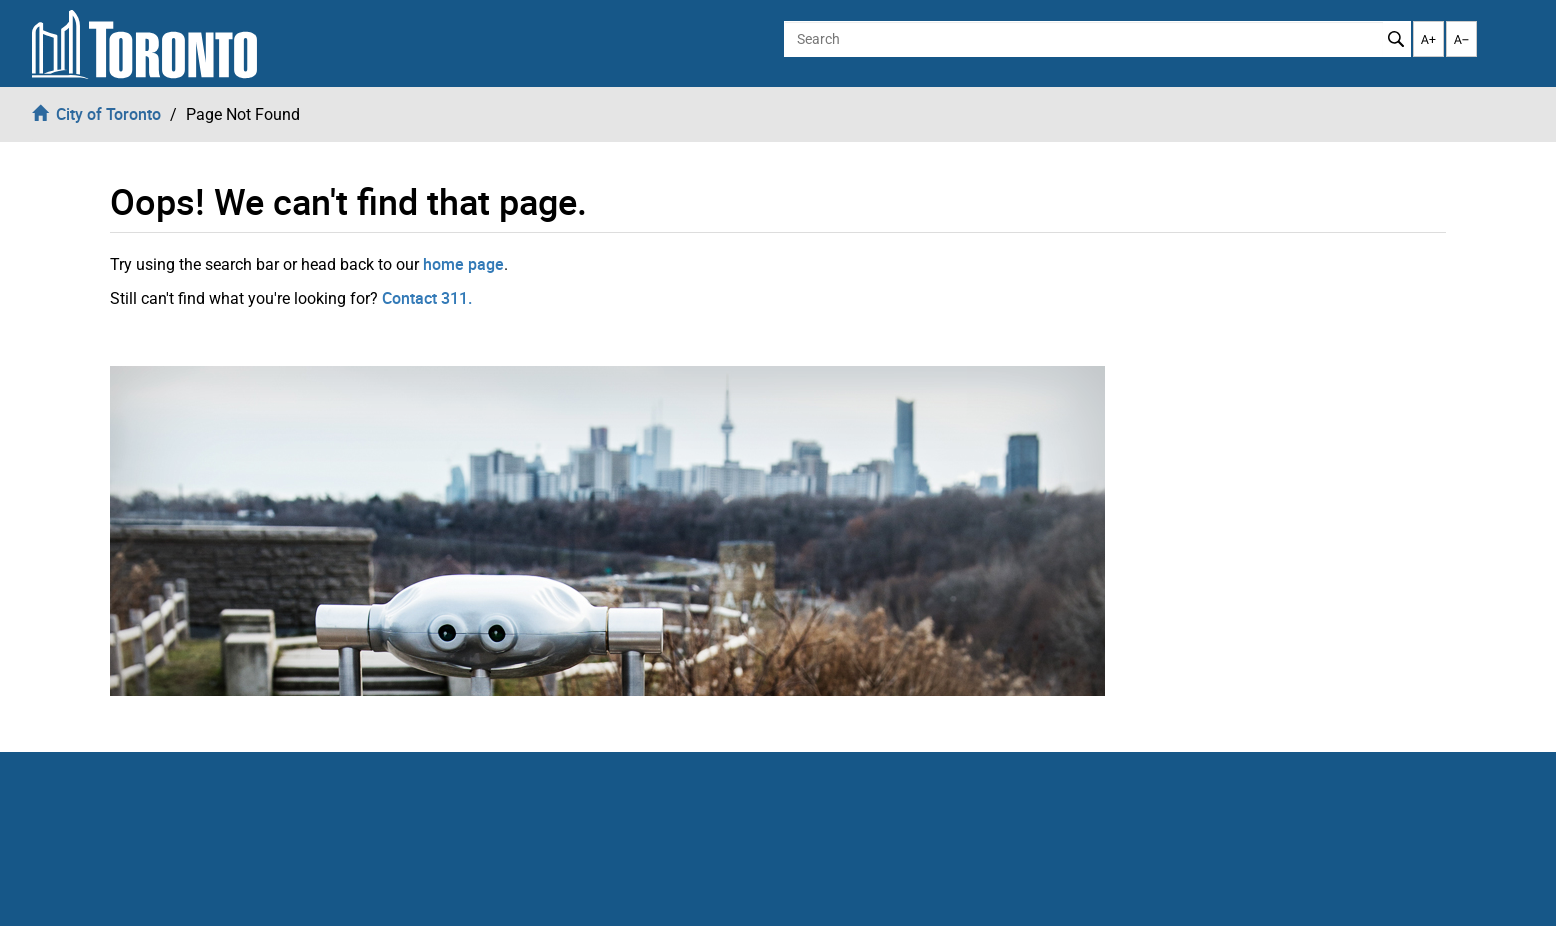 The image size is (1556, 926). I want to click on Contact 311., so click(427, 298).